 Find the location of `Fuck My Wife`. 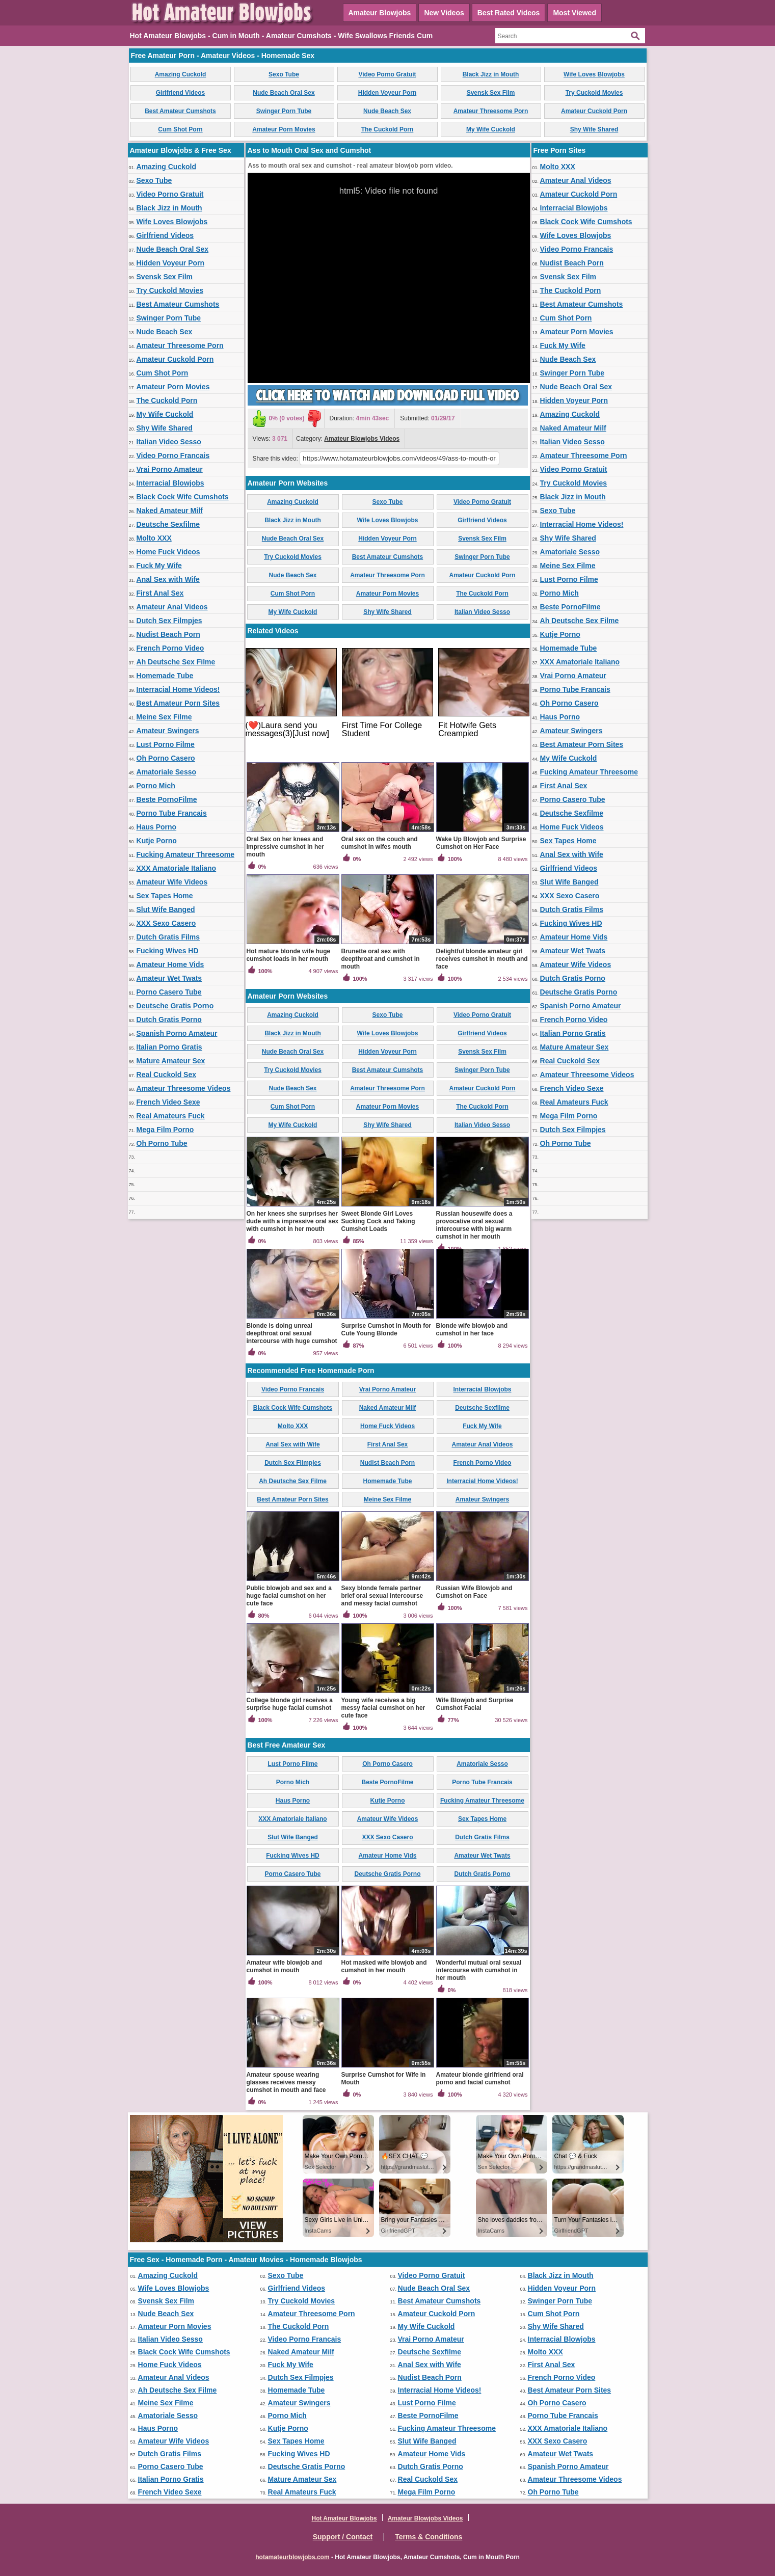

Fuck My Wife is located at coordinates (159, 565).